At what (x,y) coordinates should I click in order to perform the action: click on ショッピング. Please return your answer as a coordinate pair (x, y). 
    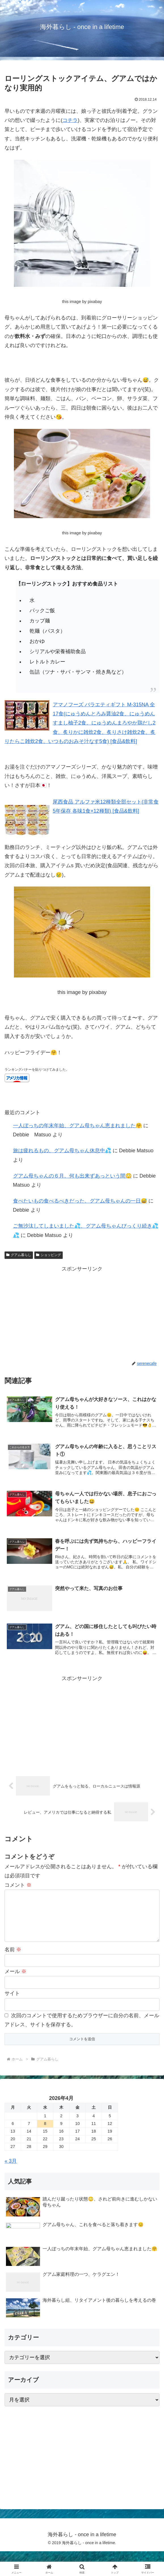
    Looking at the image, I should click on (48, 1255).